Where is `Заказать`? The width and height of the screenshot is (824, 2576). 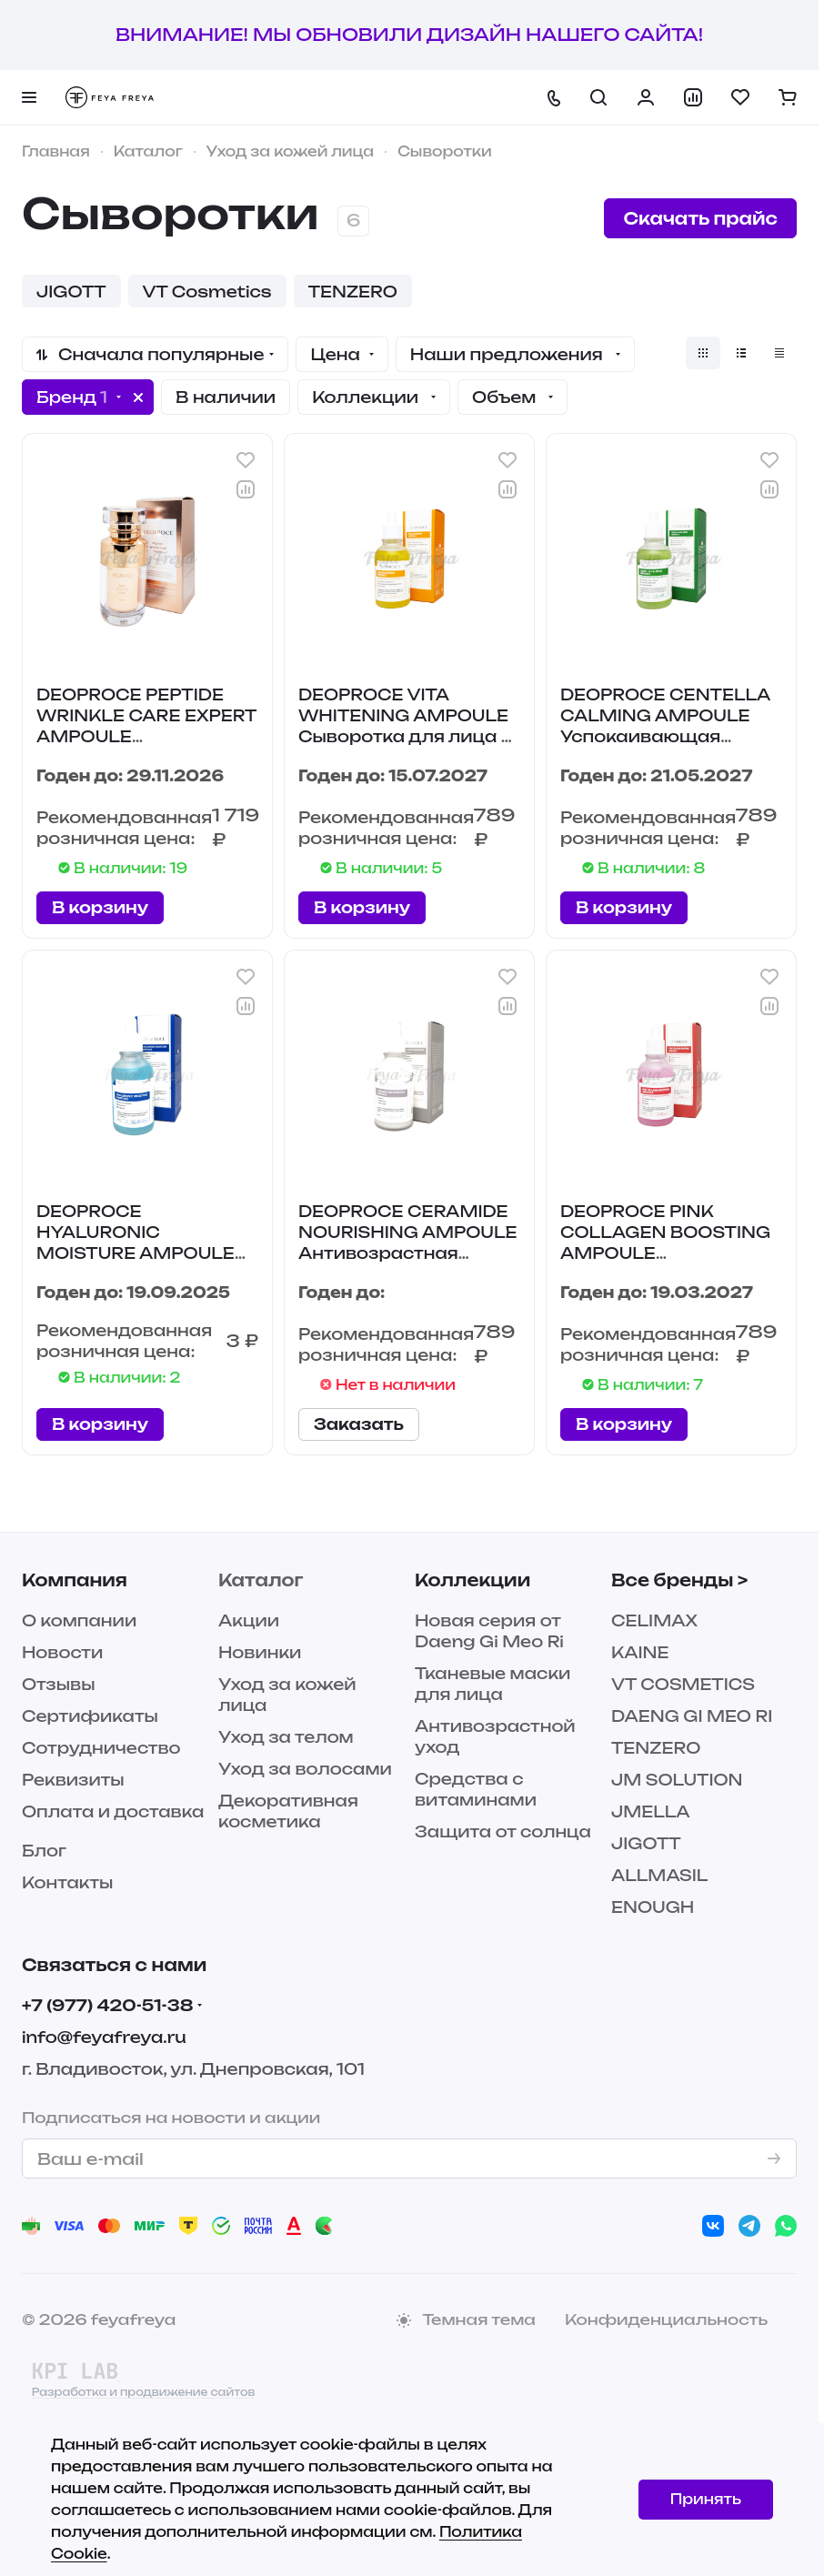
Заказать is located at coordinates (359, 1424).